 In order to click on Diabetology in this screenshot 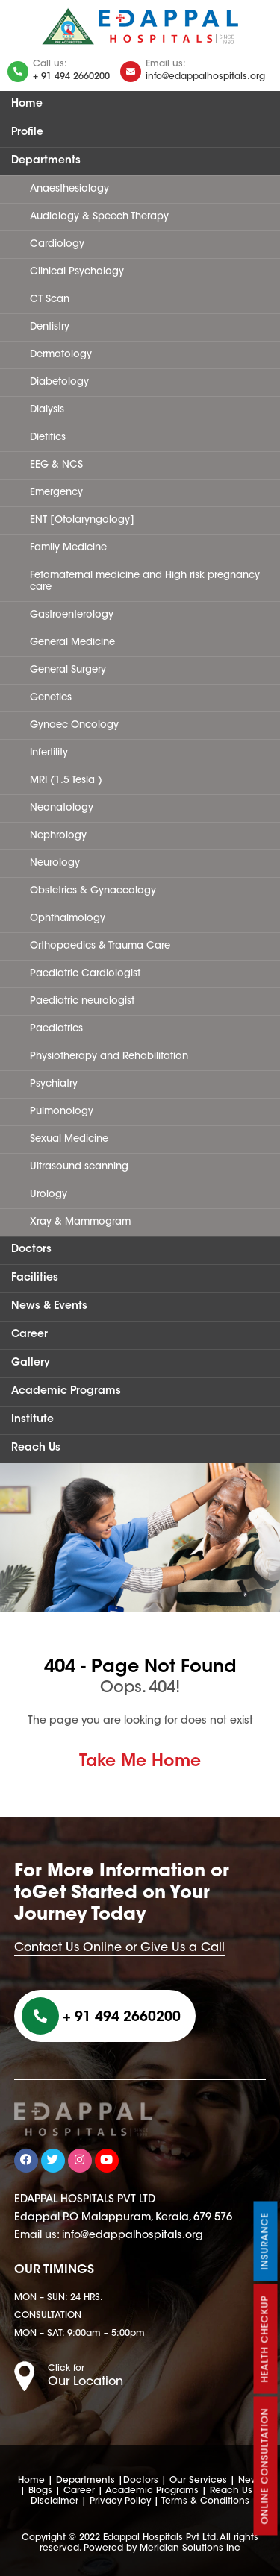, I will do `click(59, 382)`.